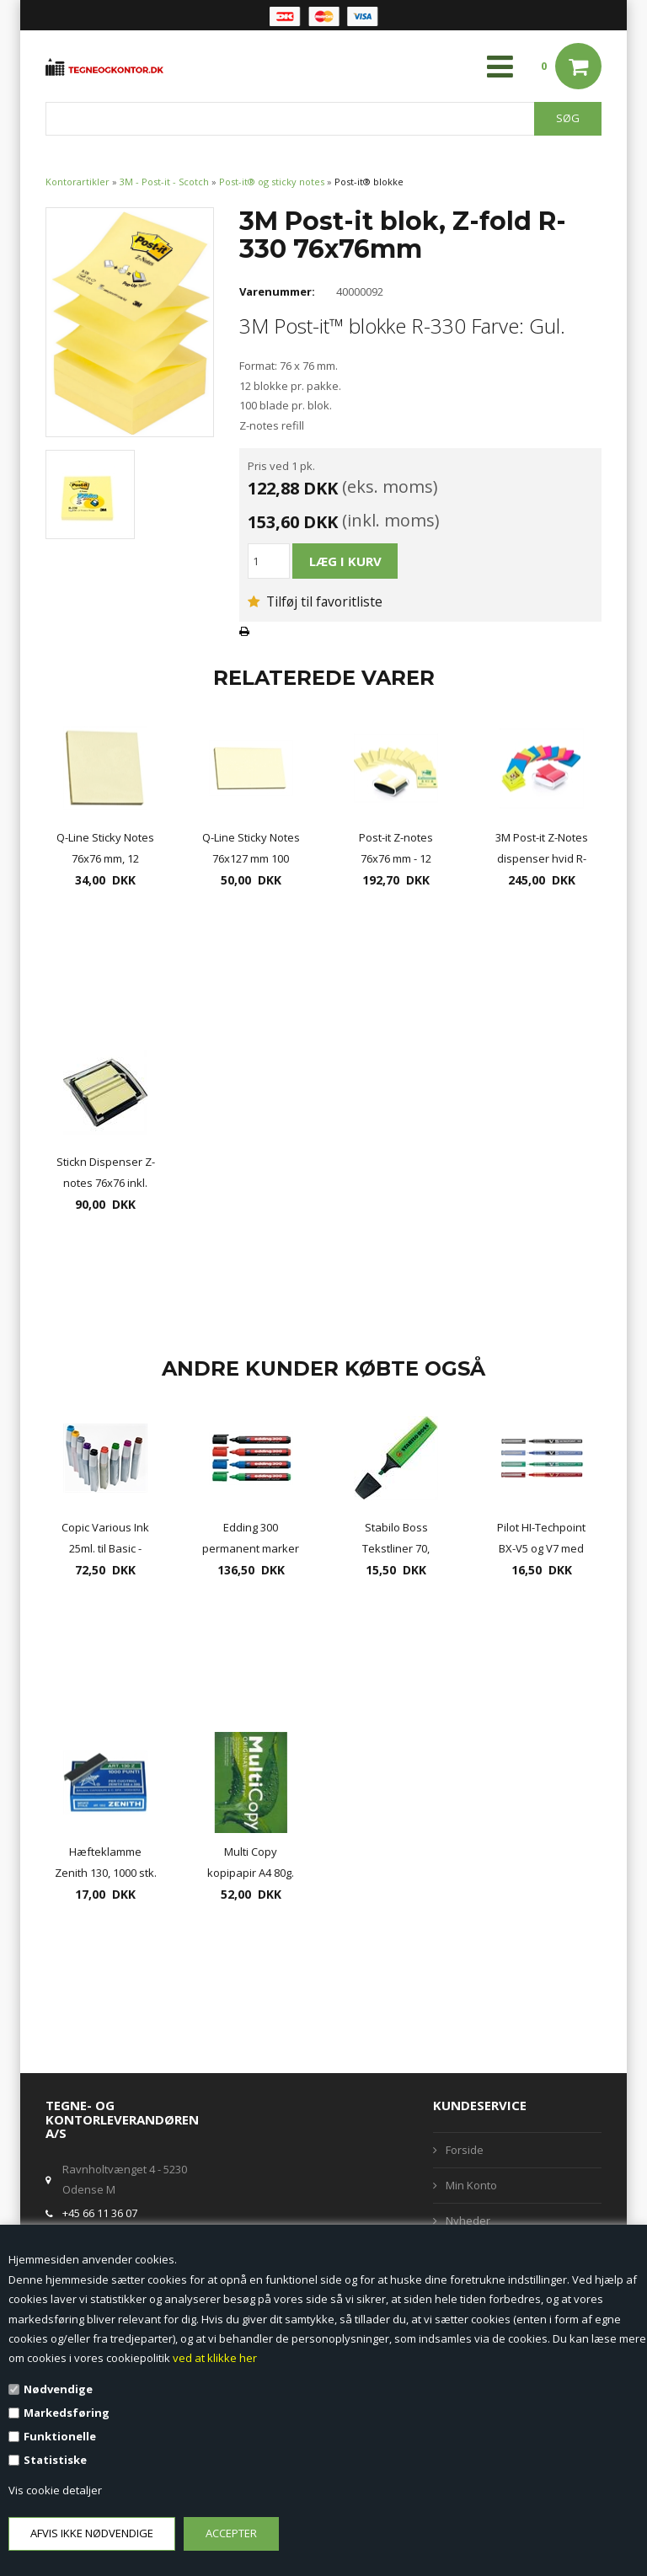 Image resolution: width=647 pixels, height=2576 pixels. What do you see at coordinates (99, 2213) in the screenshot?
I see `+45 66 11 36 07` at bounding box center [99, 2213].